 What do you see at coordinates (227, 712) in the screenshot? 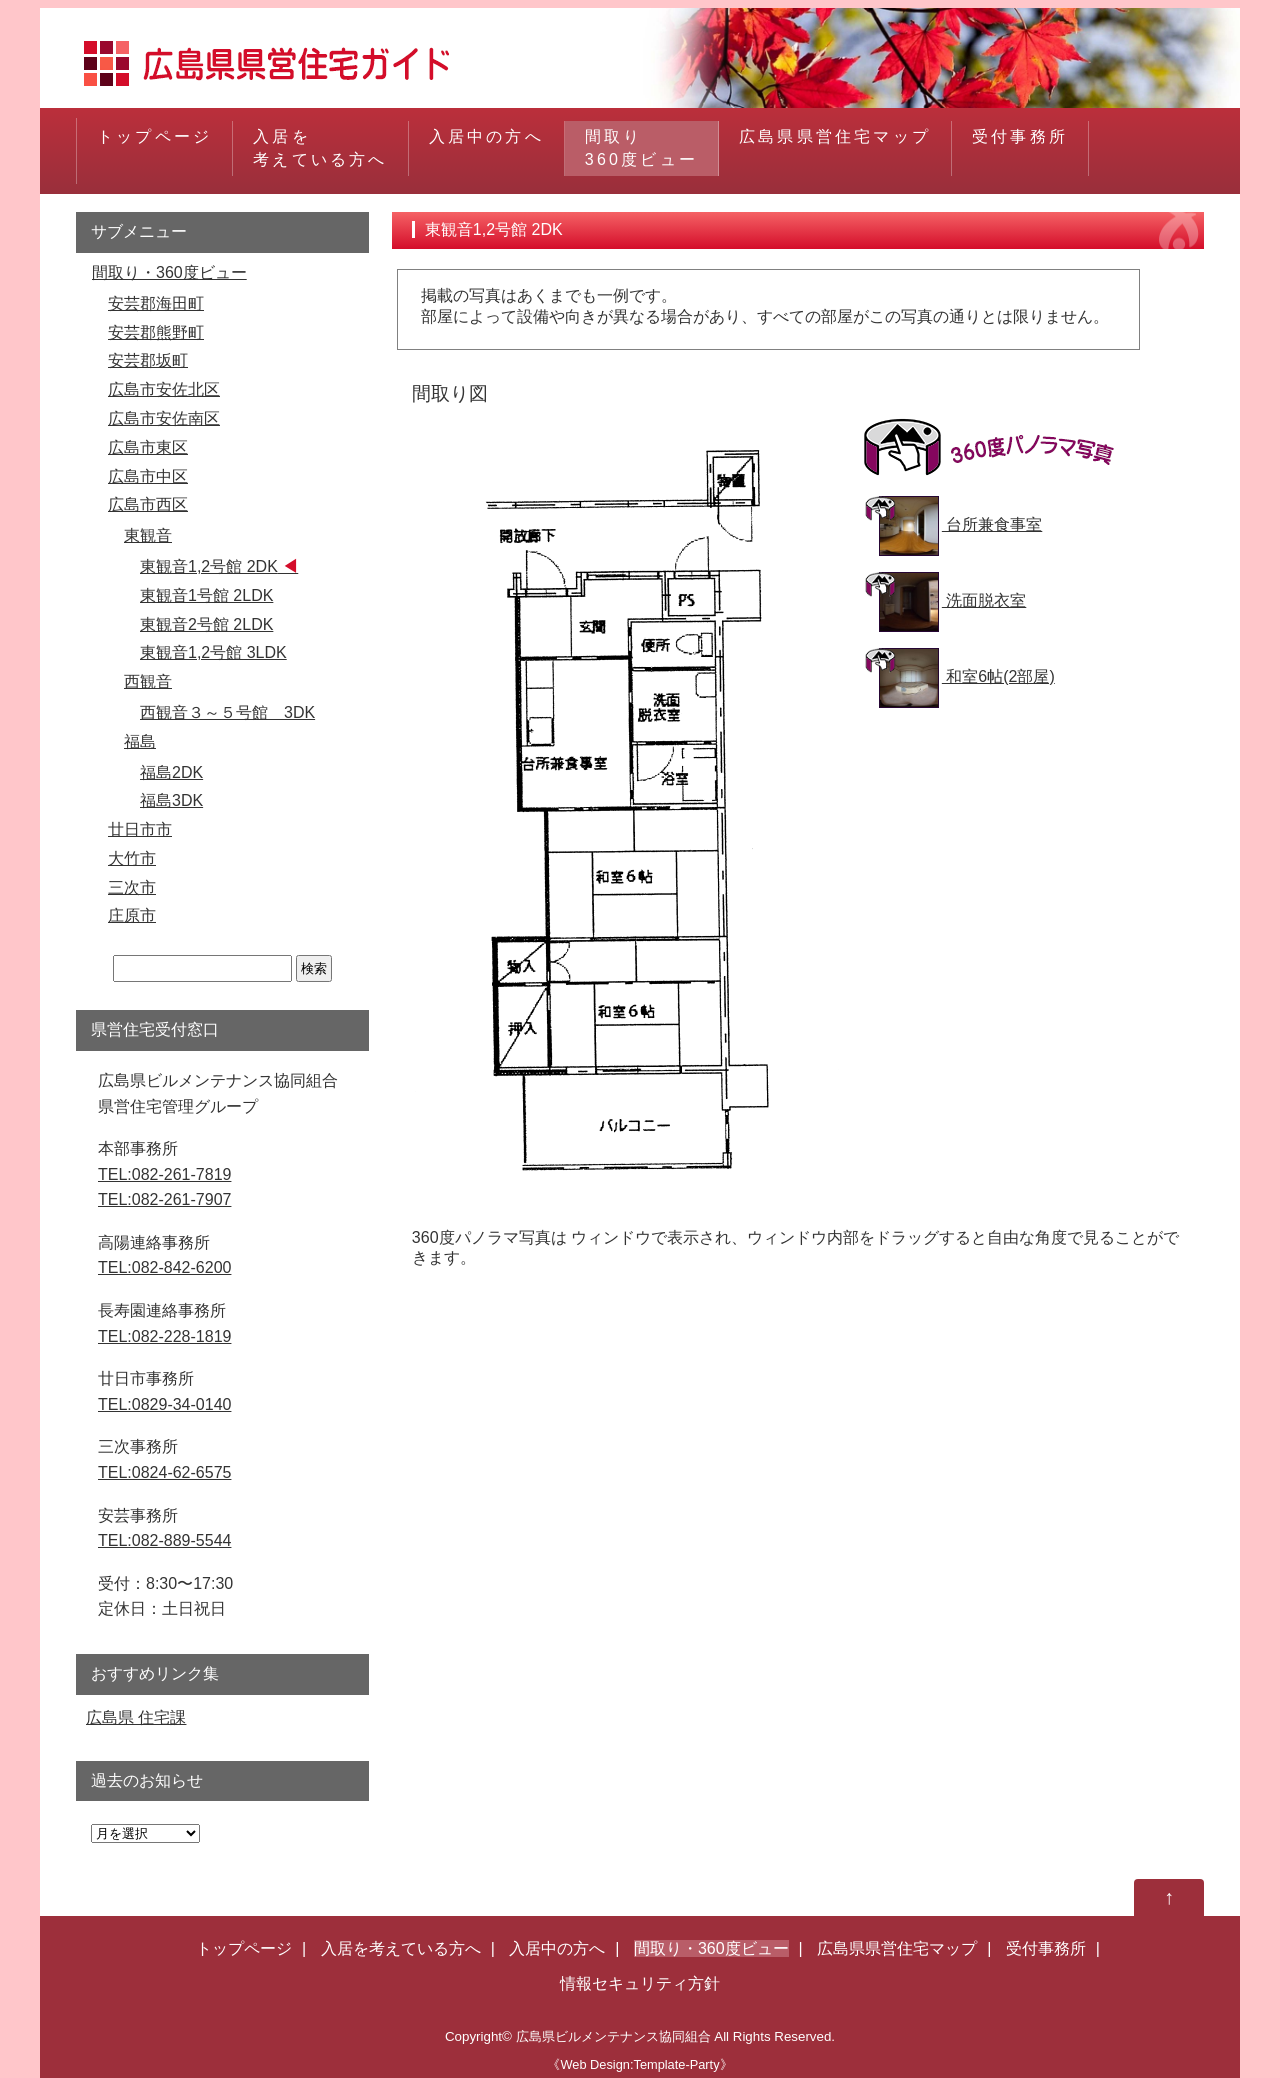
I see `西観音３～５号館 3DK` at bounding box center [227, 712].